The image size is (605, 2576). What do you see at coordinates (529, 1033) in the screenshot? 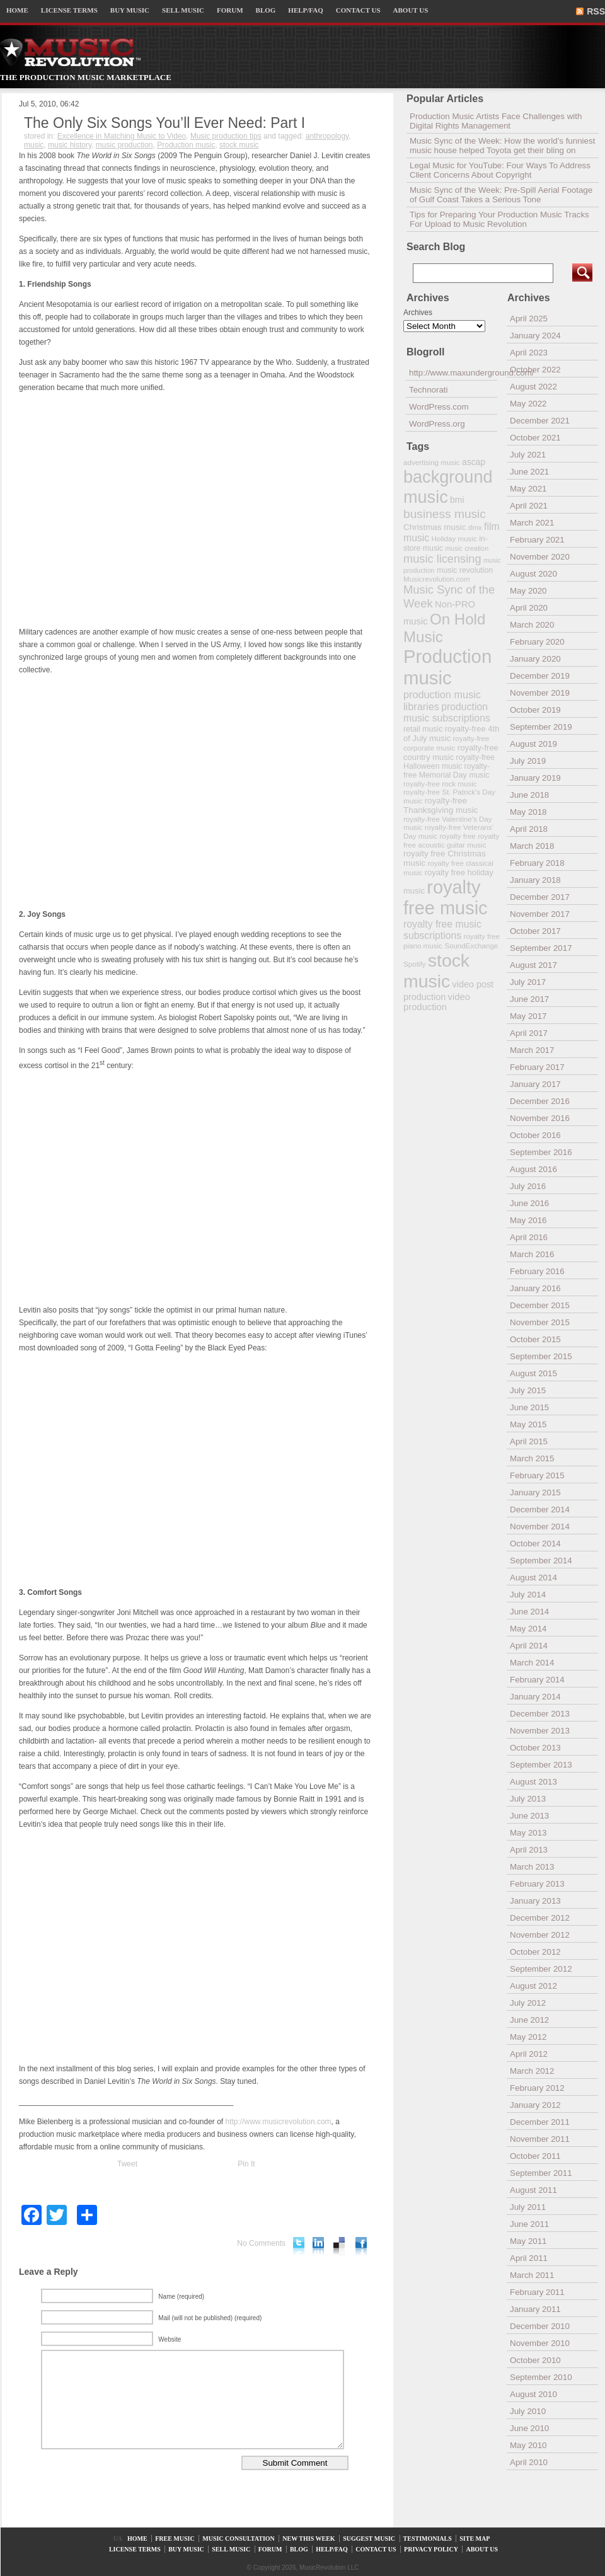
I see `April 2017` at bounding box center [529, 1033].